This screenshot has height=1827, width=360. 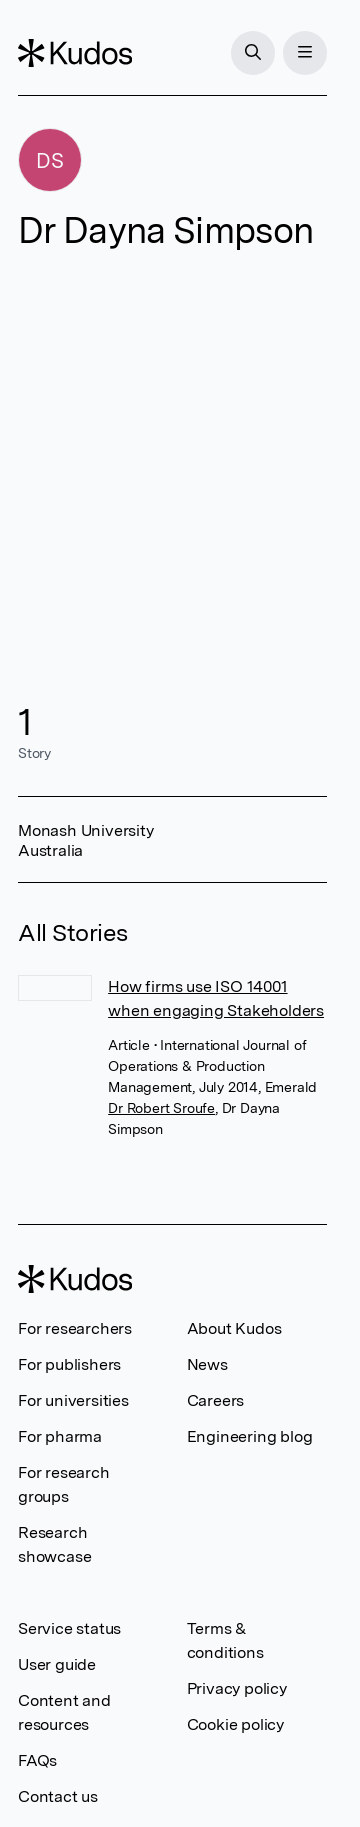 What do you see at coordinates (60, 1436) in the screenshot?
I see `For pharma` at bounding box center [60, 1436].